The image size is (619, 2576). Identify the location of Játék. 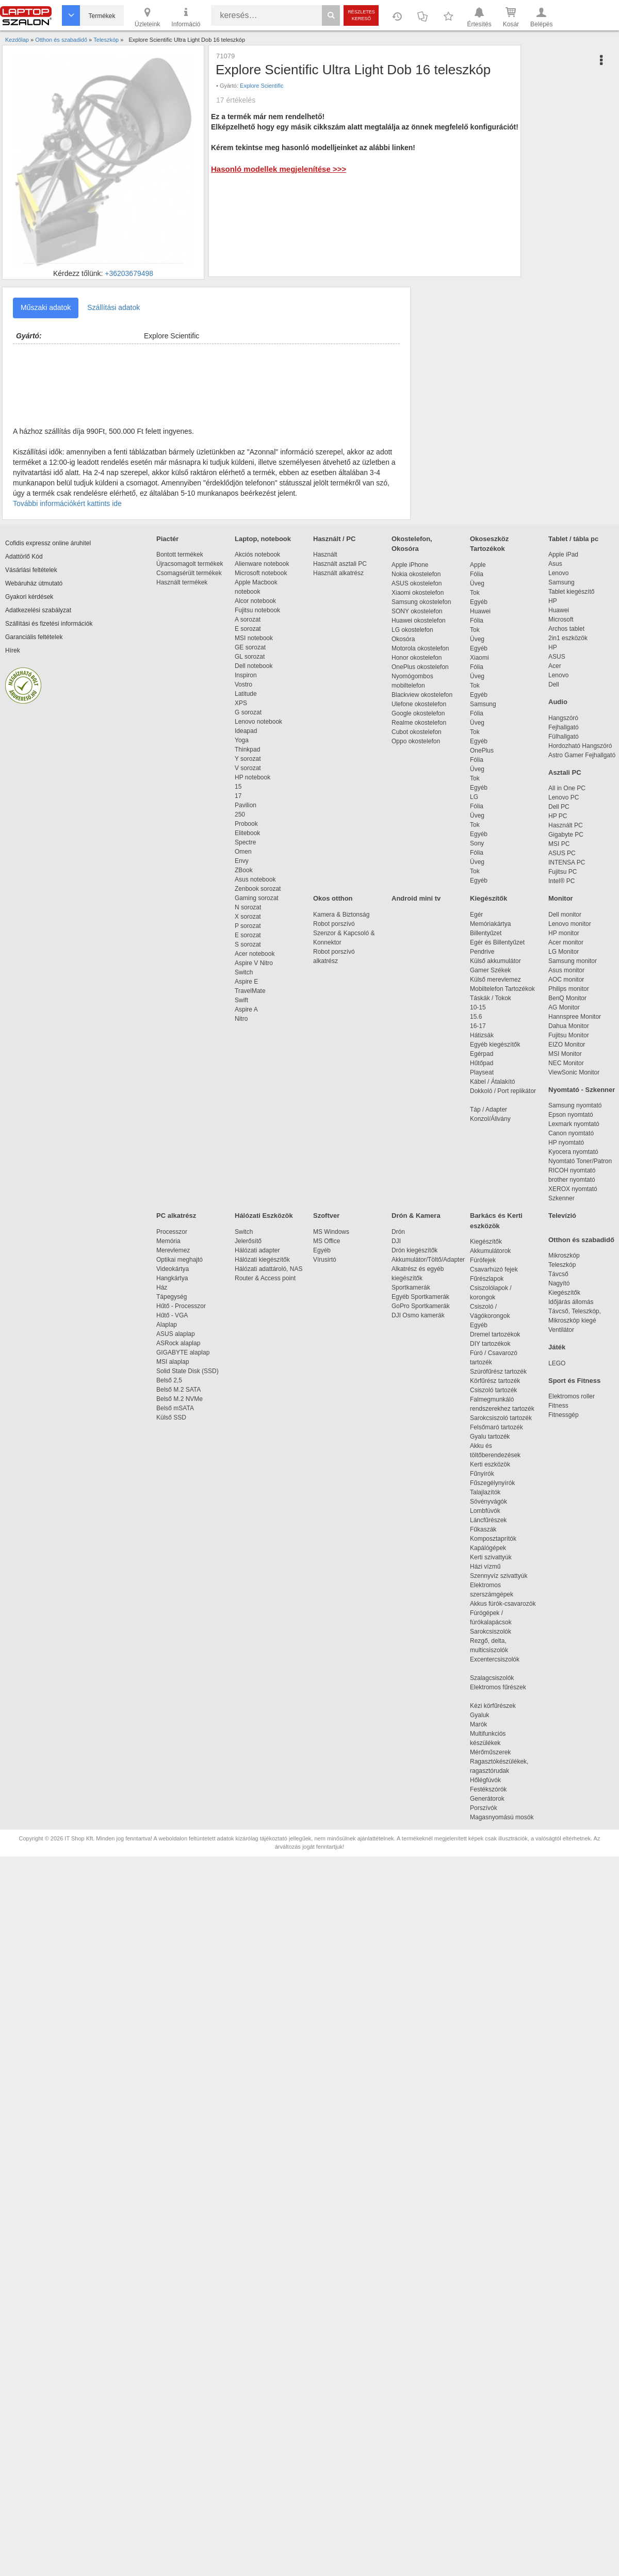
(556, 1347).